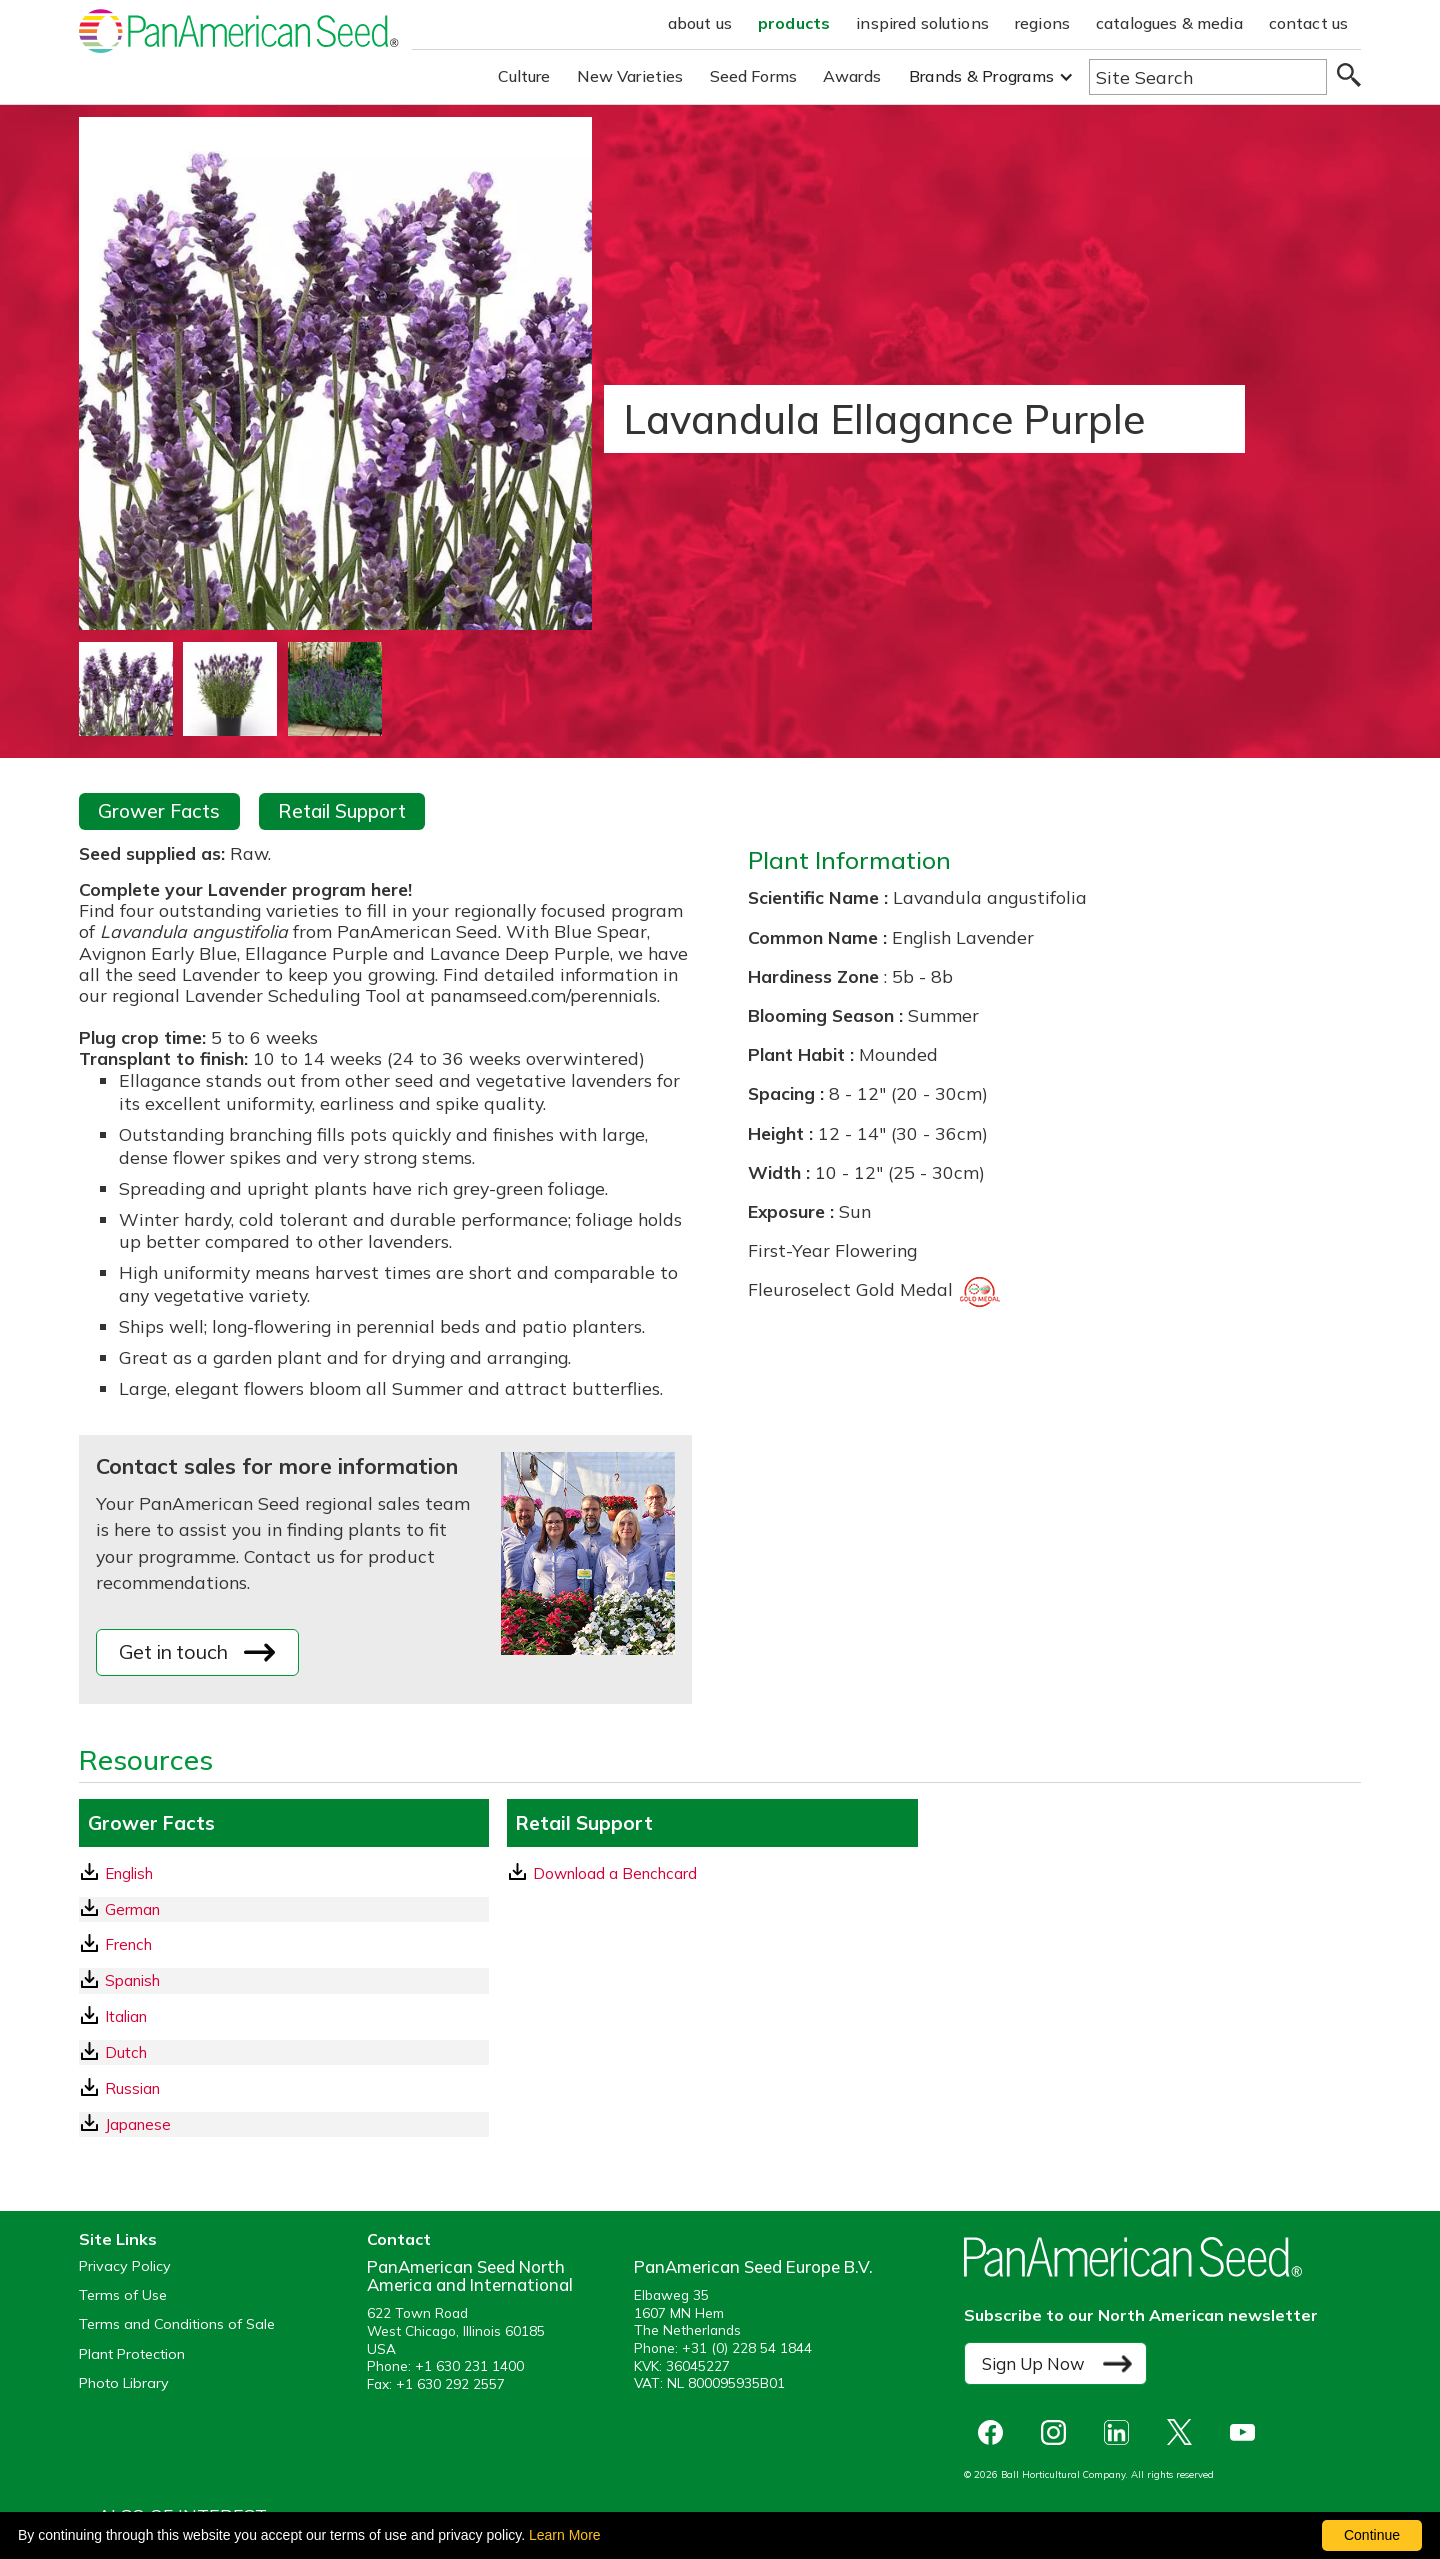 The width and height of the screenshot is (1440, 2559). I want to click on [opens instagram in a new window], so click(1058, 2432).